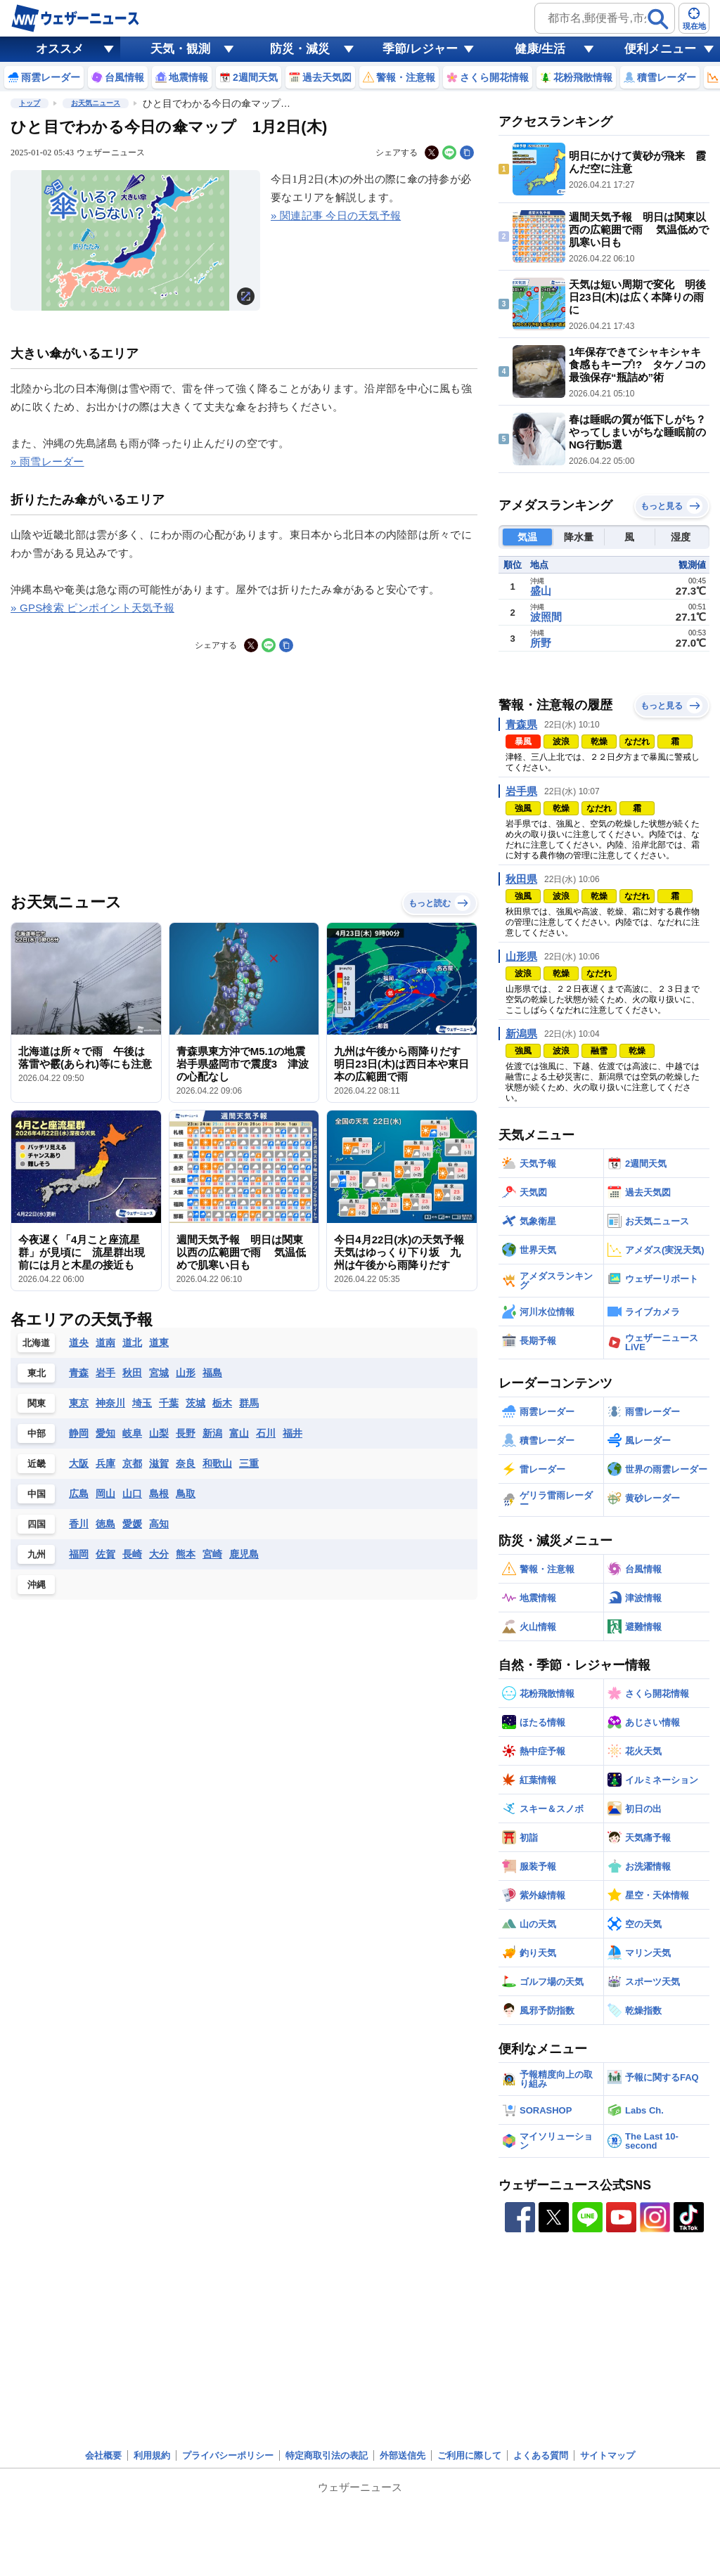 The image size is (720, 2576). Describe the element at coordinates (217, 1463) in the screenshot. I see `和歌山` at that location.